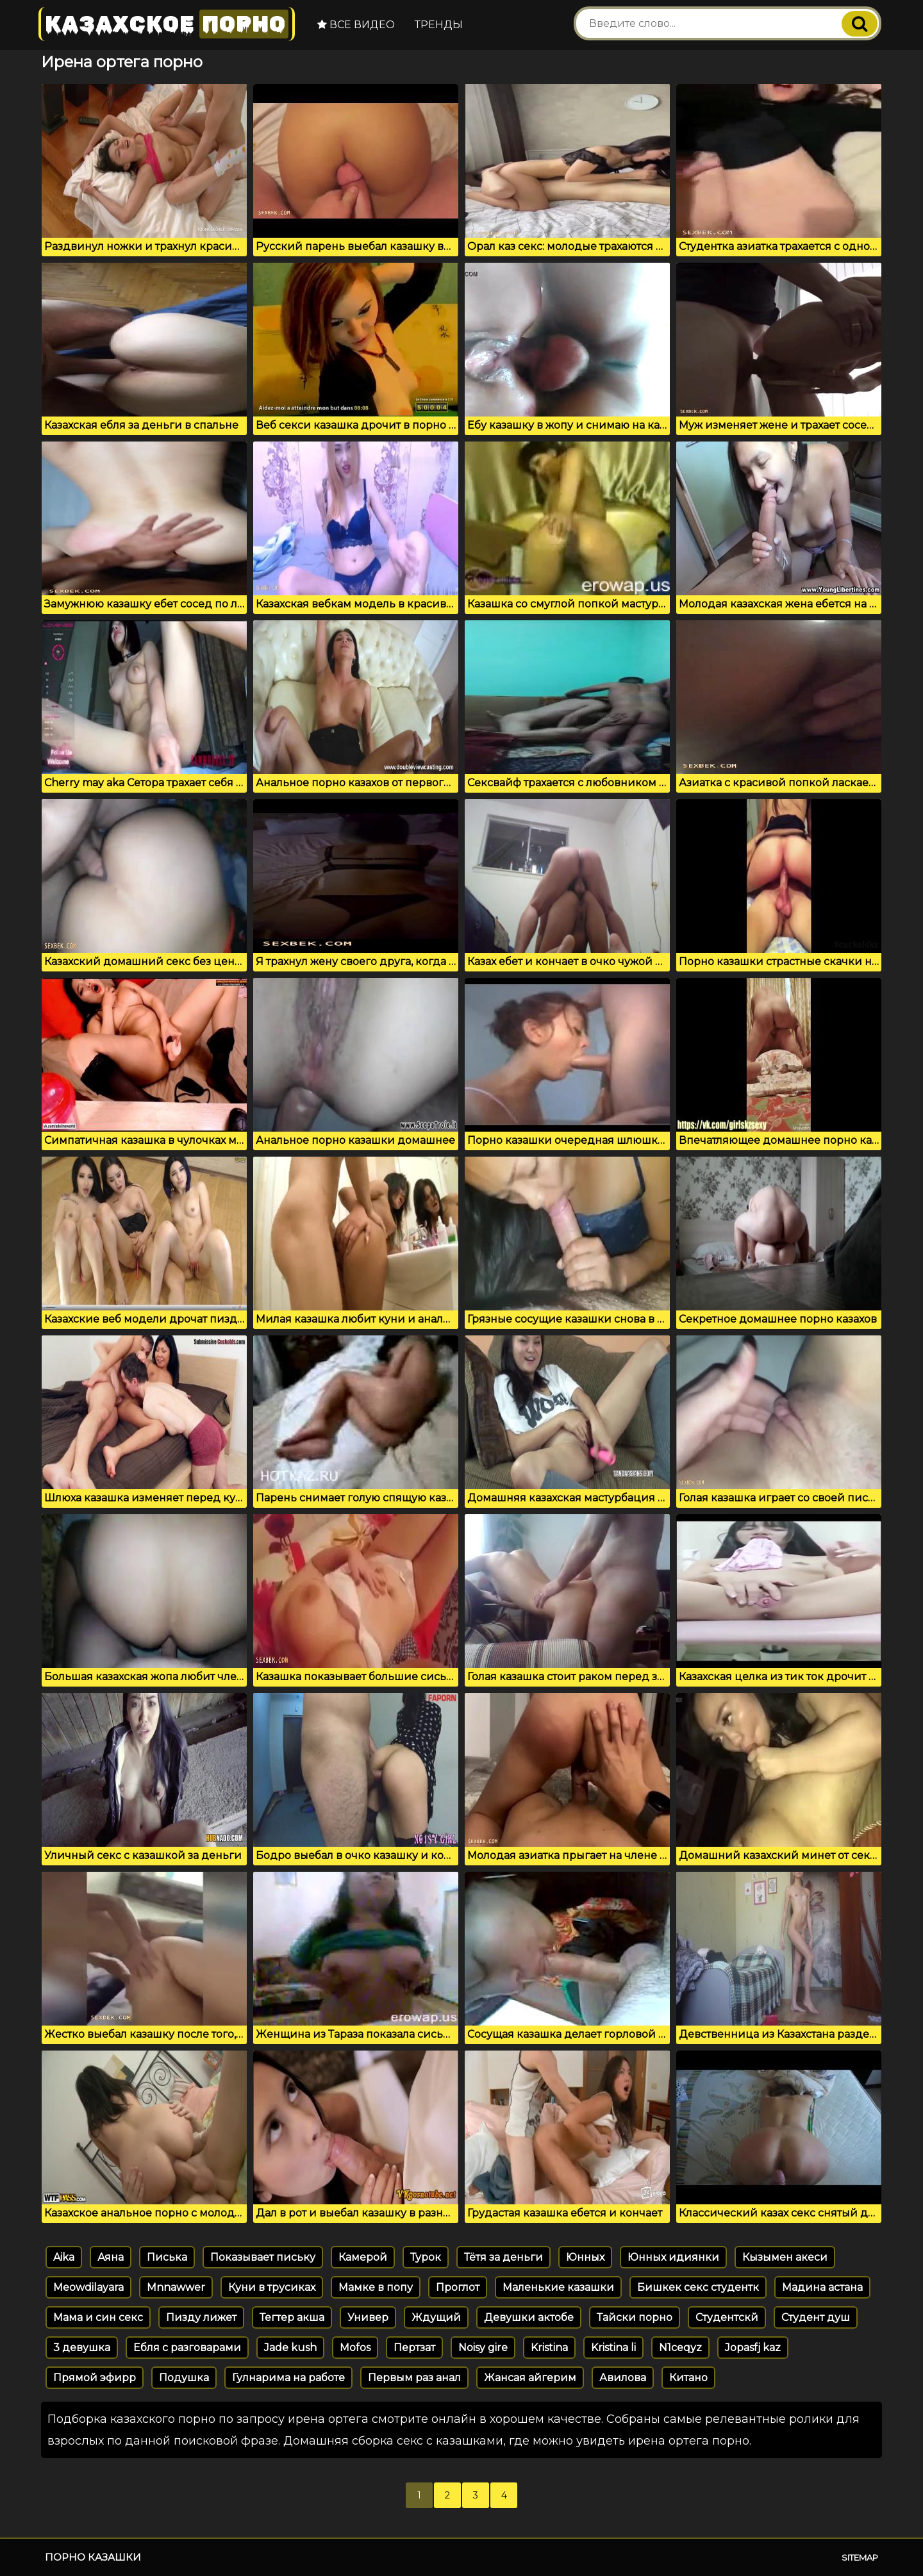  What do you see at coordinates (822, 2287) in the screenshot?
I see `Мадина астана` at bounding box center [822, 2287].